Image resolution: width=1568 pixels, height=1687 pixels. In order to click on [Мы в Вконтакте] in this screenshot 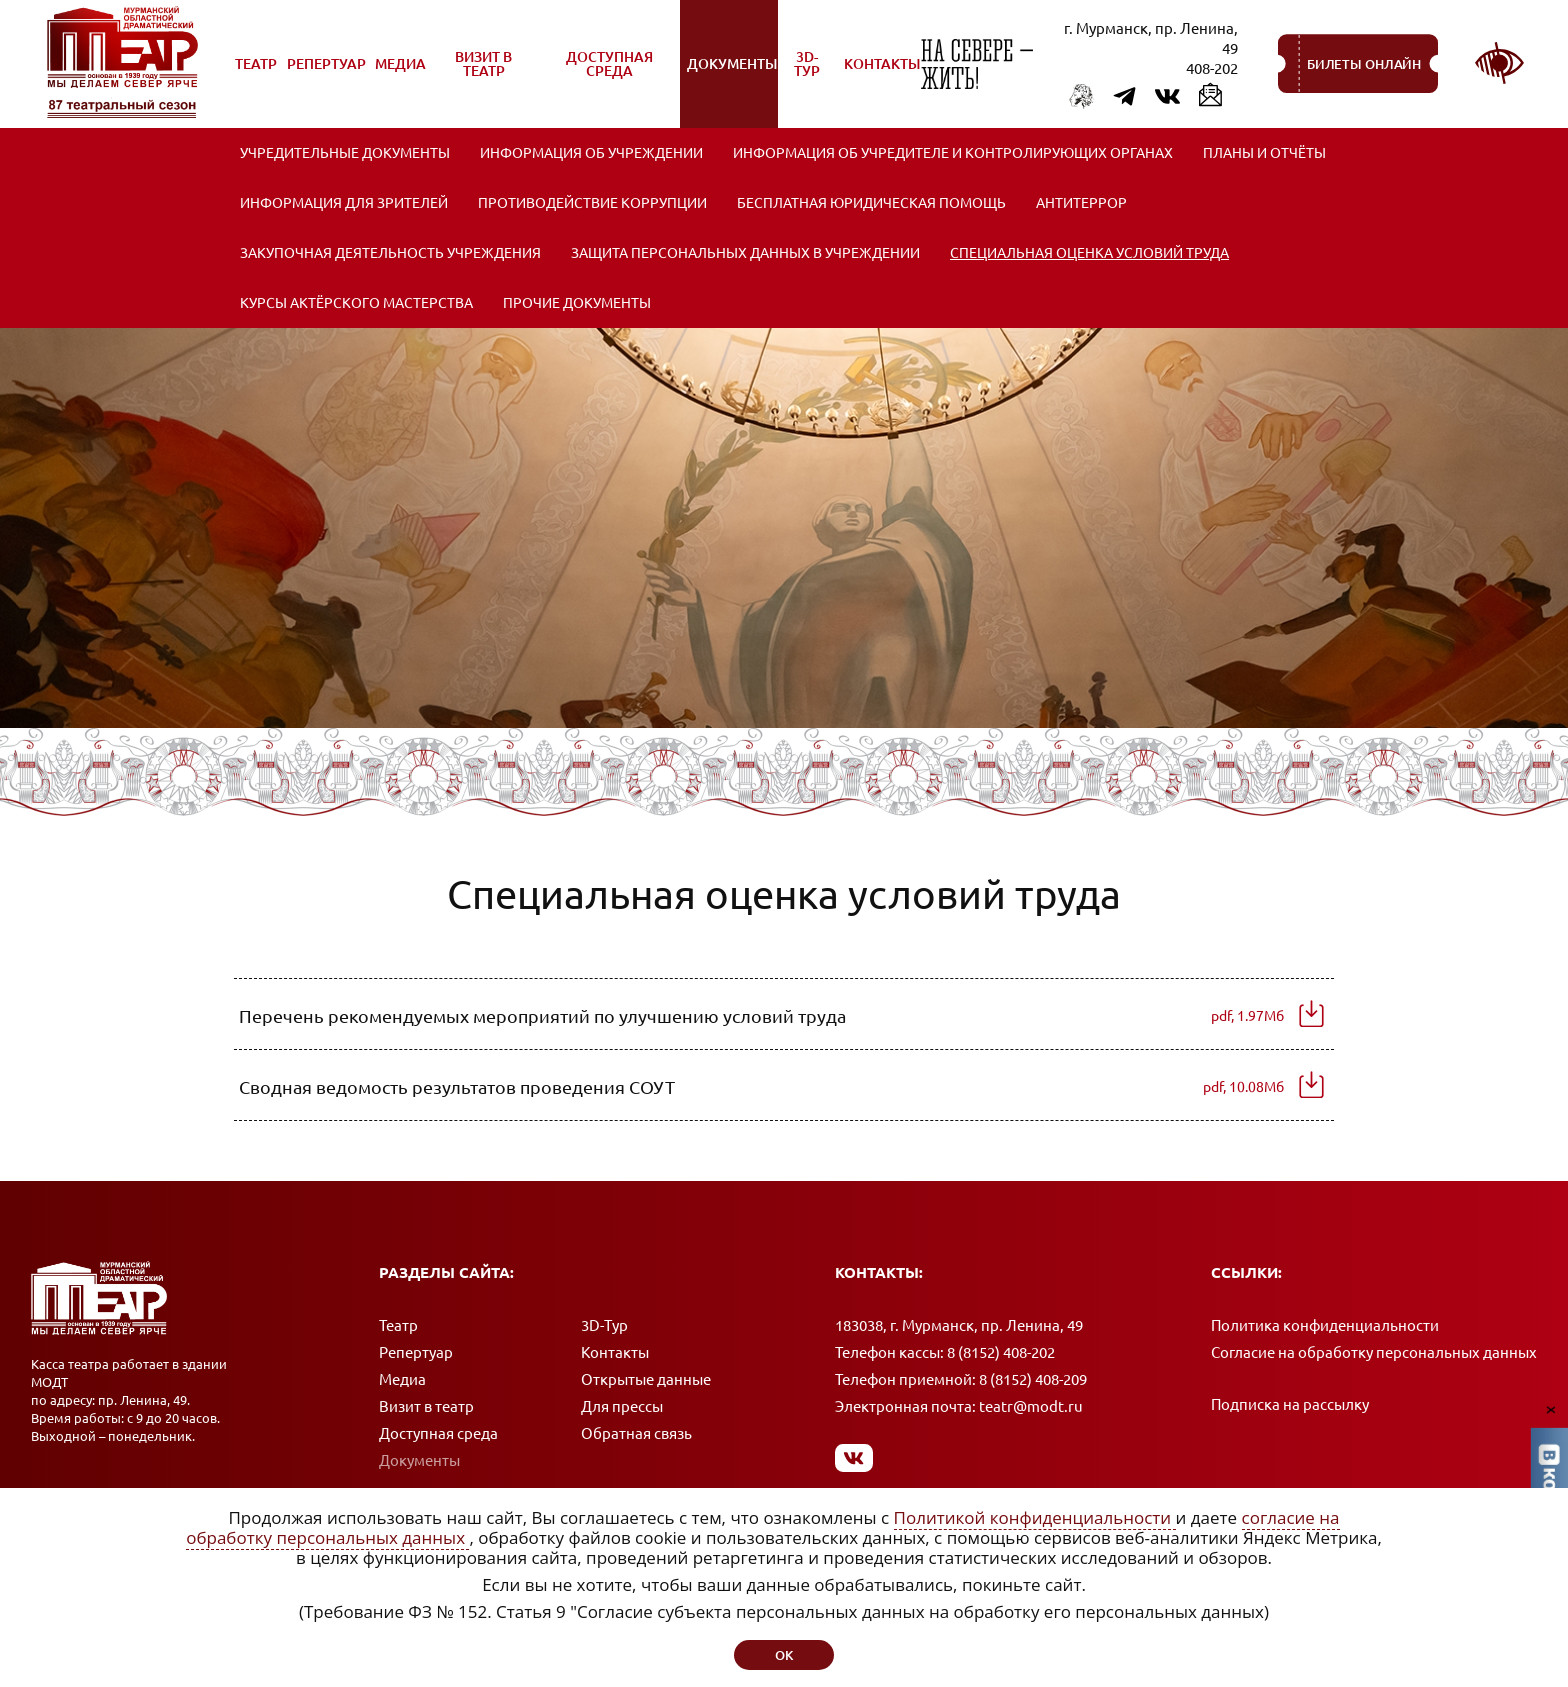, I will do `click(854, 1457)`.